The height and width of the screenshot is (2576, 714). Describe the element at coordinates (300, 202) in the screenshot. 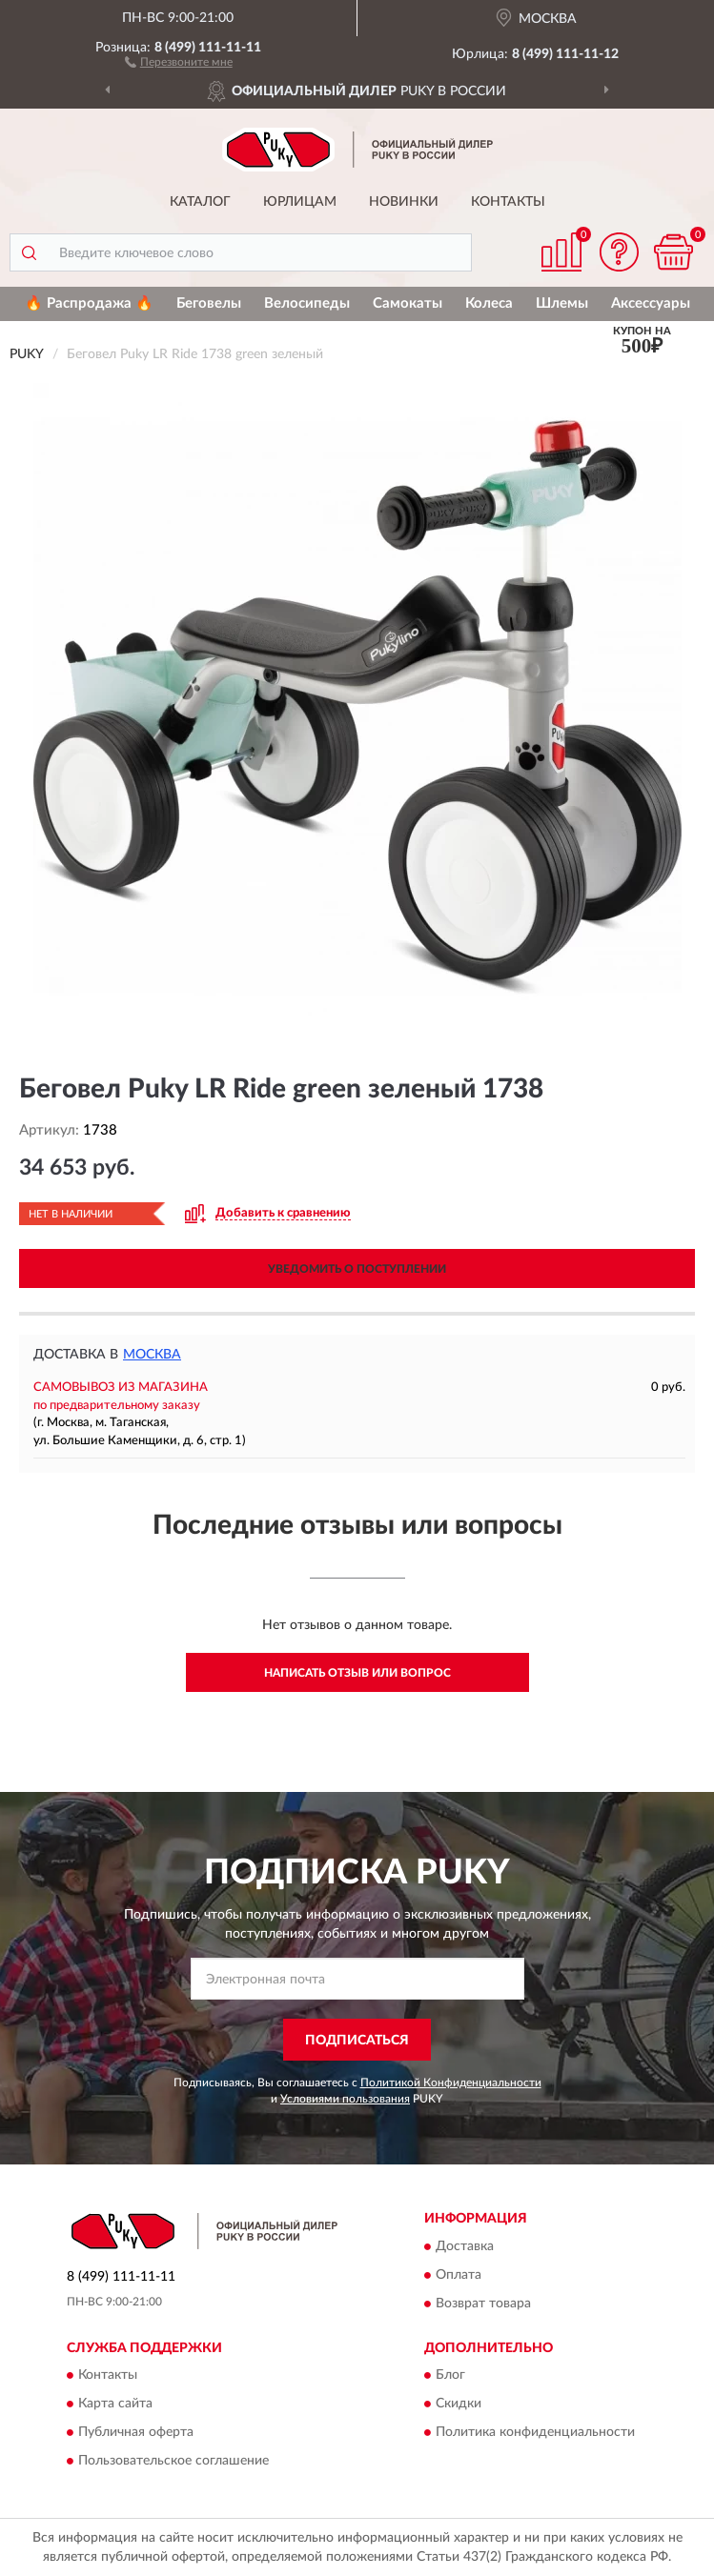

I see `Юрлицам` at that location.